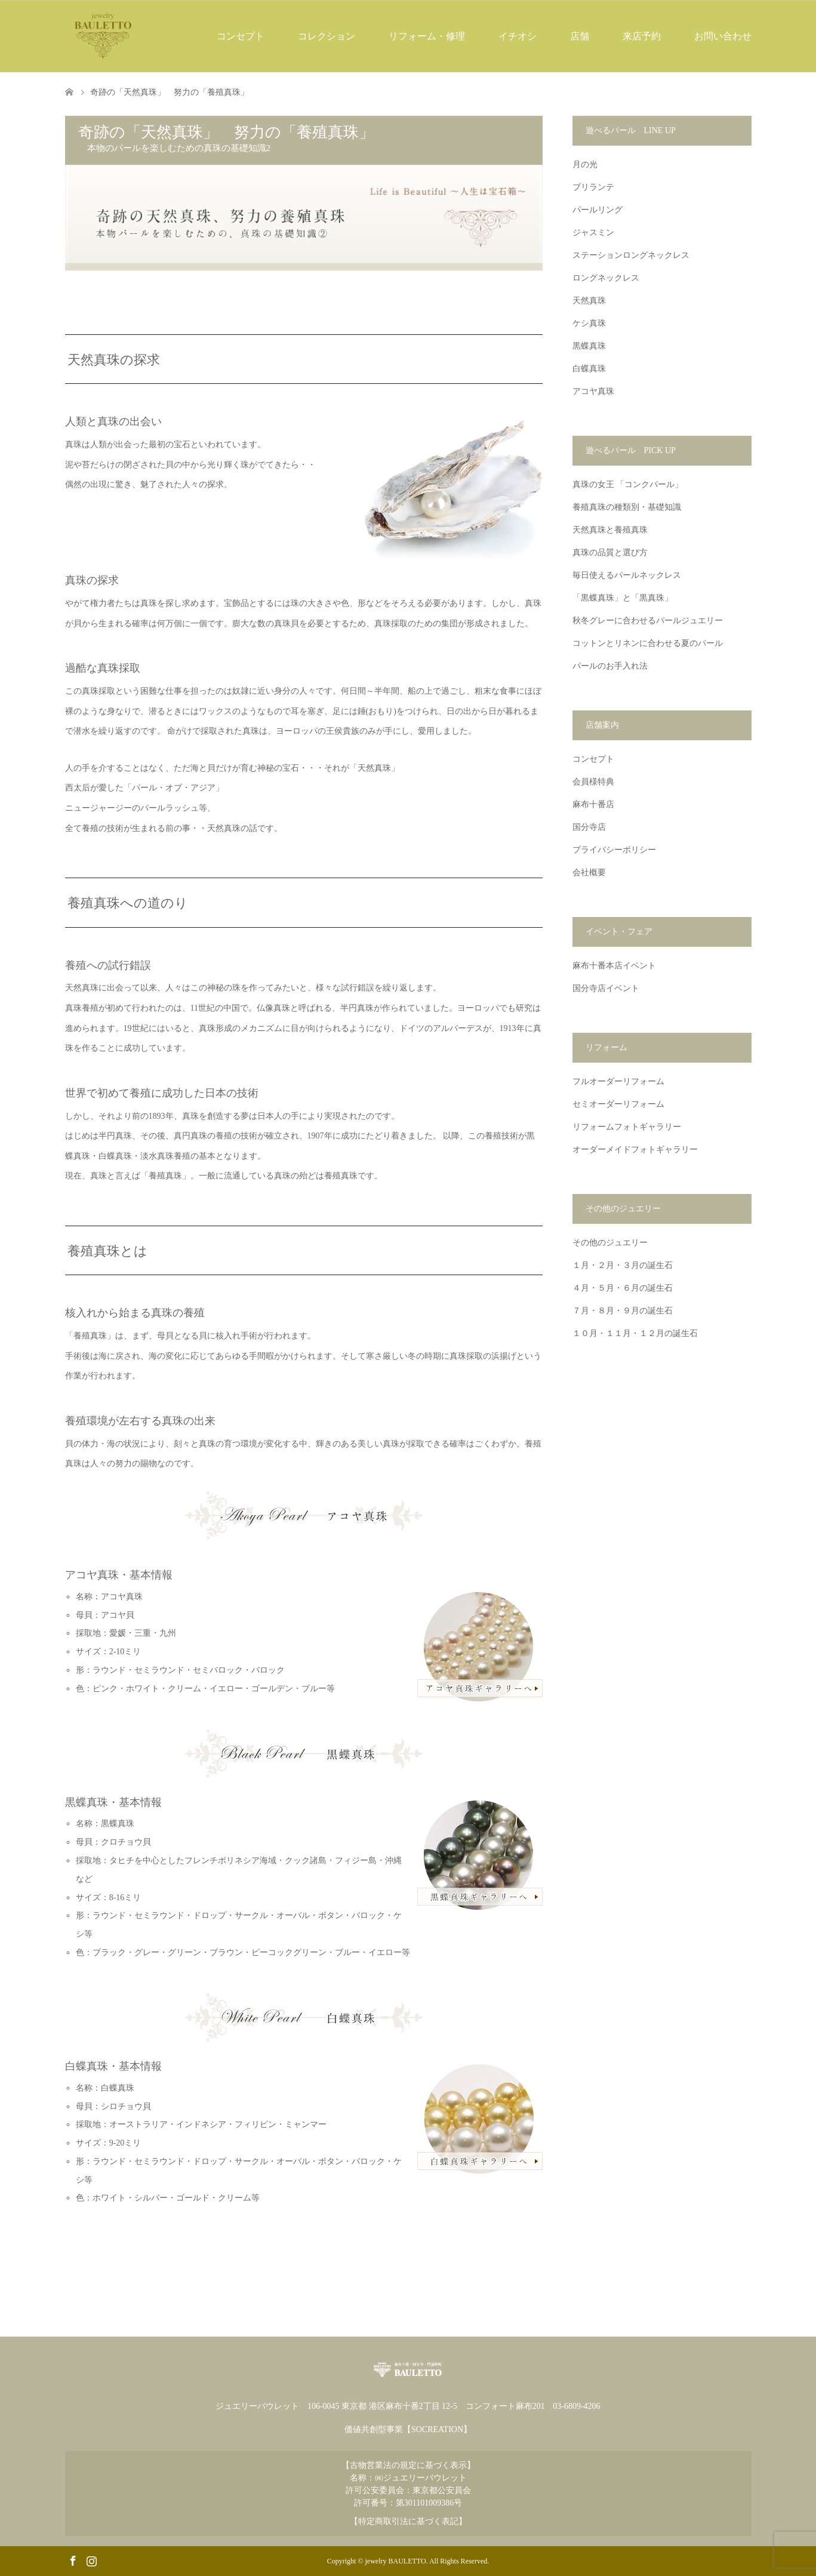 The width and height of the screenshot is (816, 2576). What do you see at coordinates (589, 300) in the screenshot?
I see `天然真珠` at bounding box center [589, 300].